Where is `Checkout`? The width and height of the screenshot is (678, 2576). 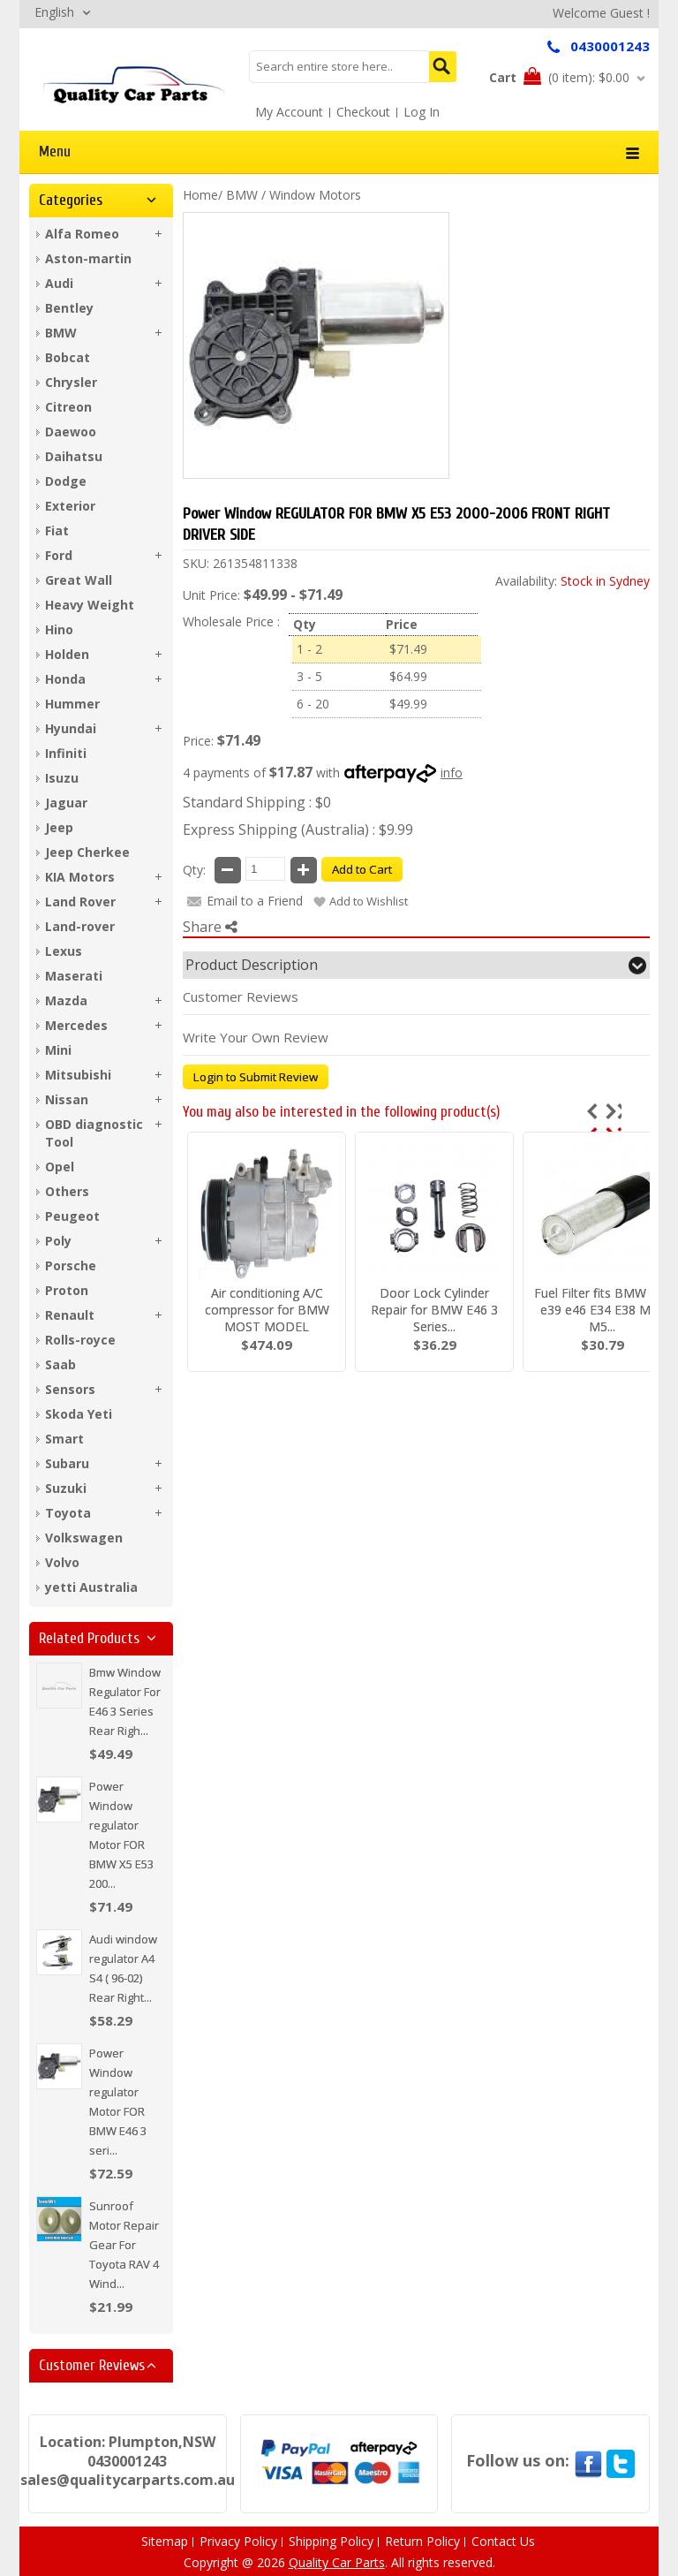 Checkout is located at coordinates (363, 111).